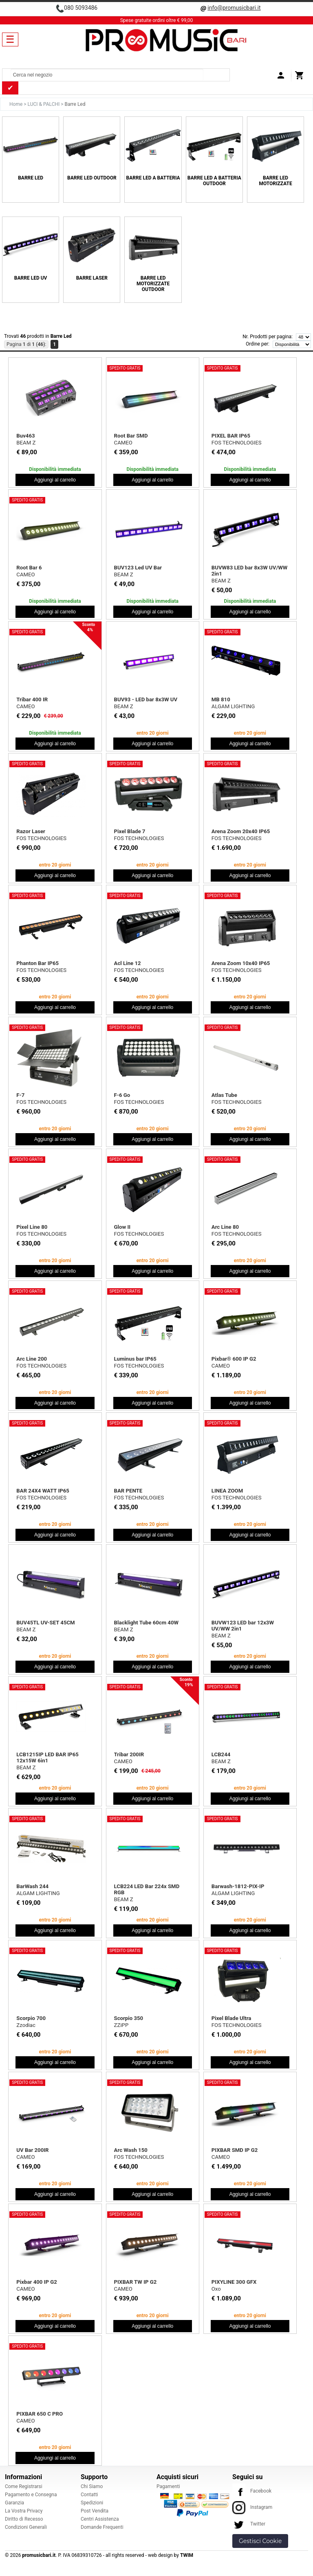 This screenshot has height=2576, width=313. What do you see at coordinates (23, 2511) in the screenshot?
I see `La Vostra Privacy` at bounding box center [23, 2511].